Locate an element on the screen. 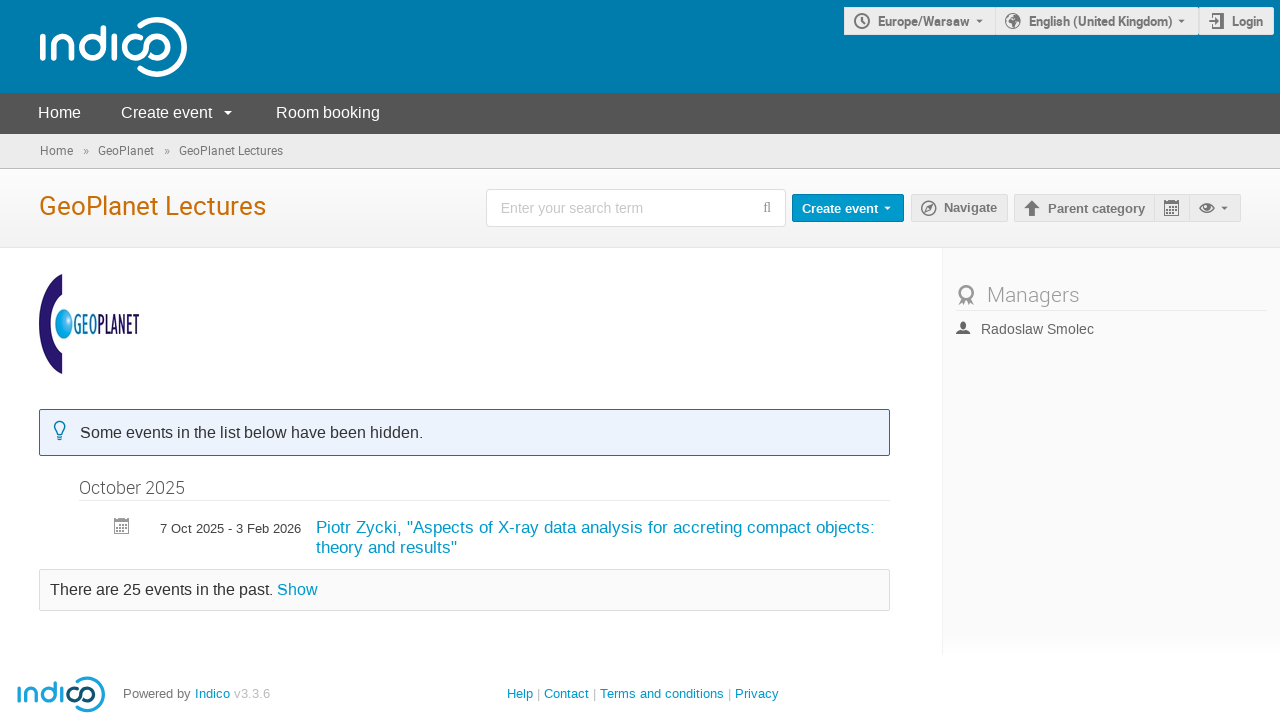 The width and height of the screenshot is (1280, 724). Room booking is located at coordinates (328, 112).